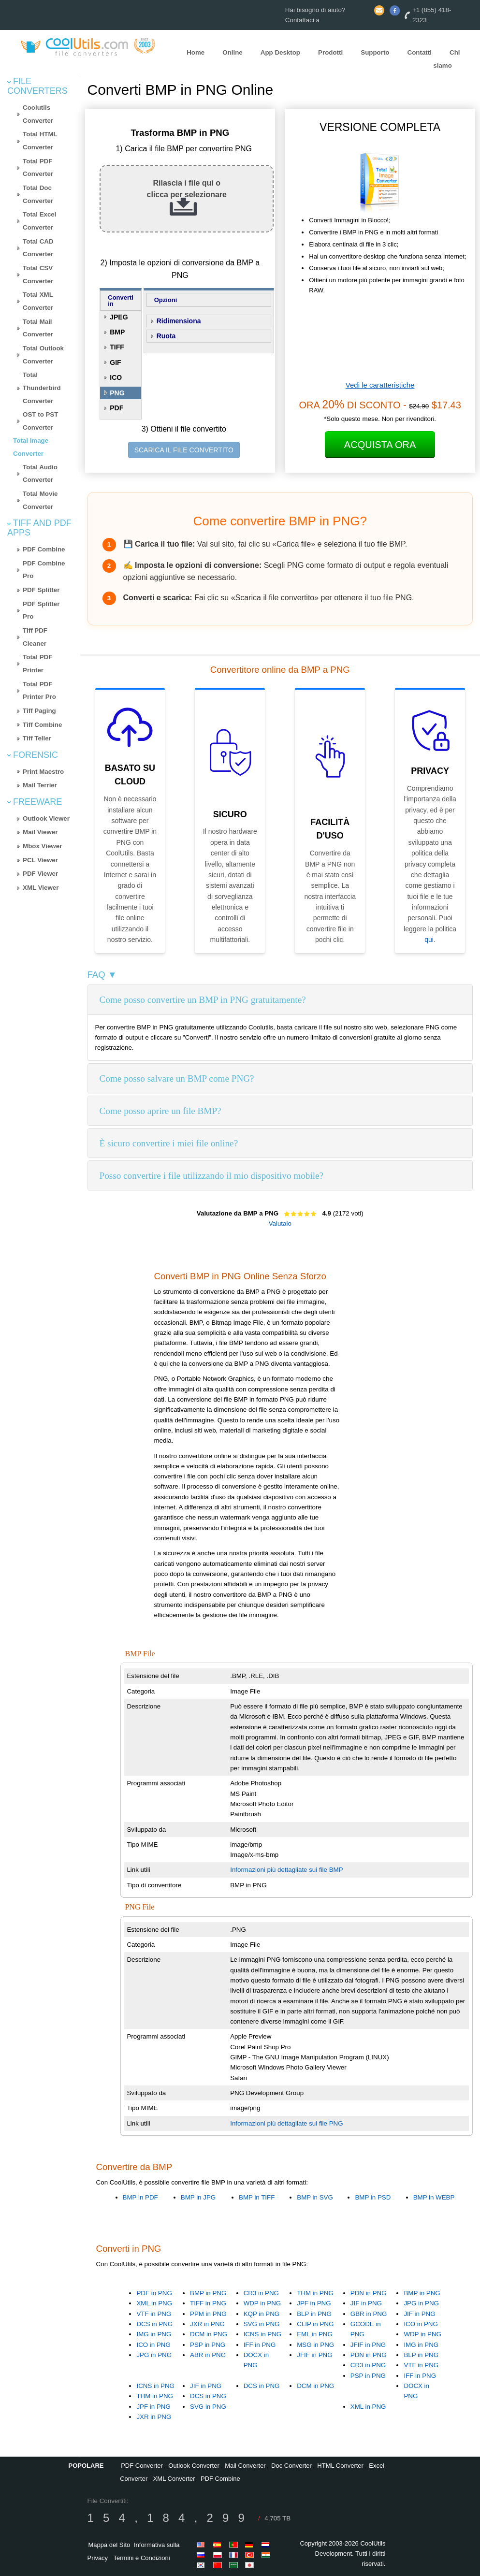 This screenshot has width=480, height=2576. What do you see at coordinates (40, 873) in the screenshot?
I see `PDF Viewer` at bounding box center [40, 873].